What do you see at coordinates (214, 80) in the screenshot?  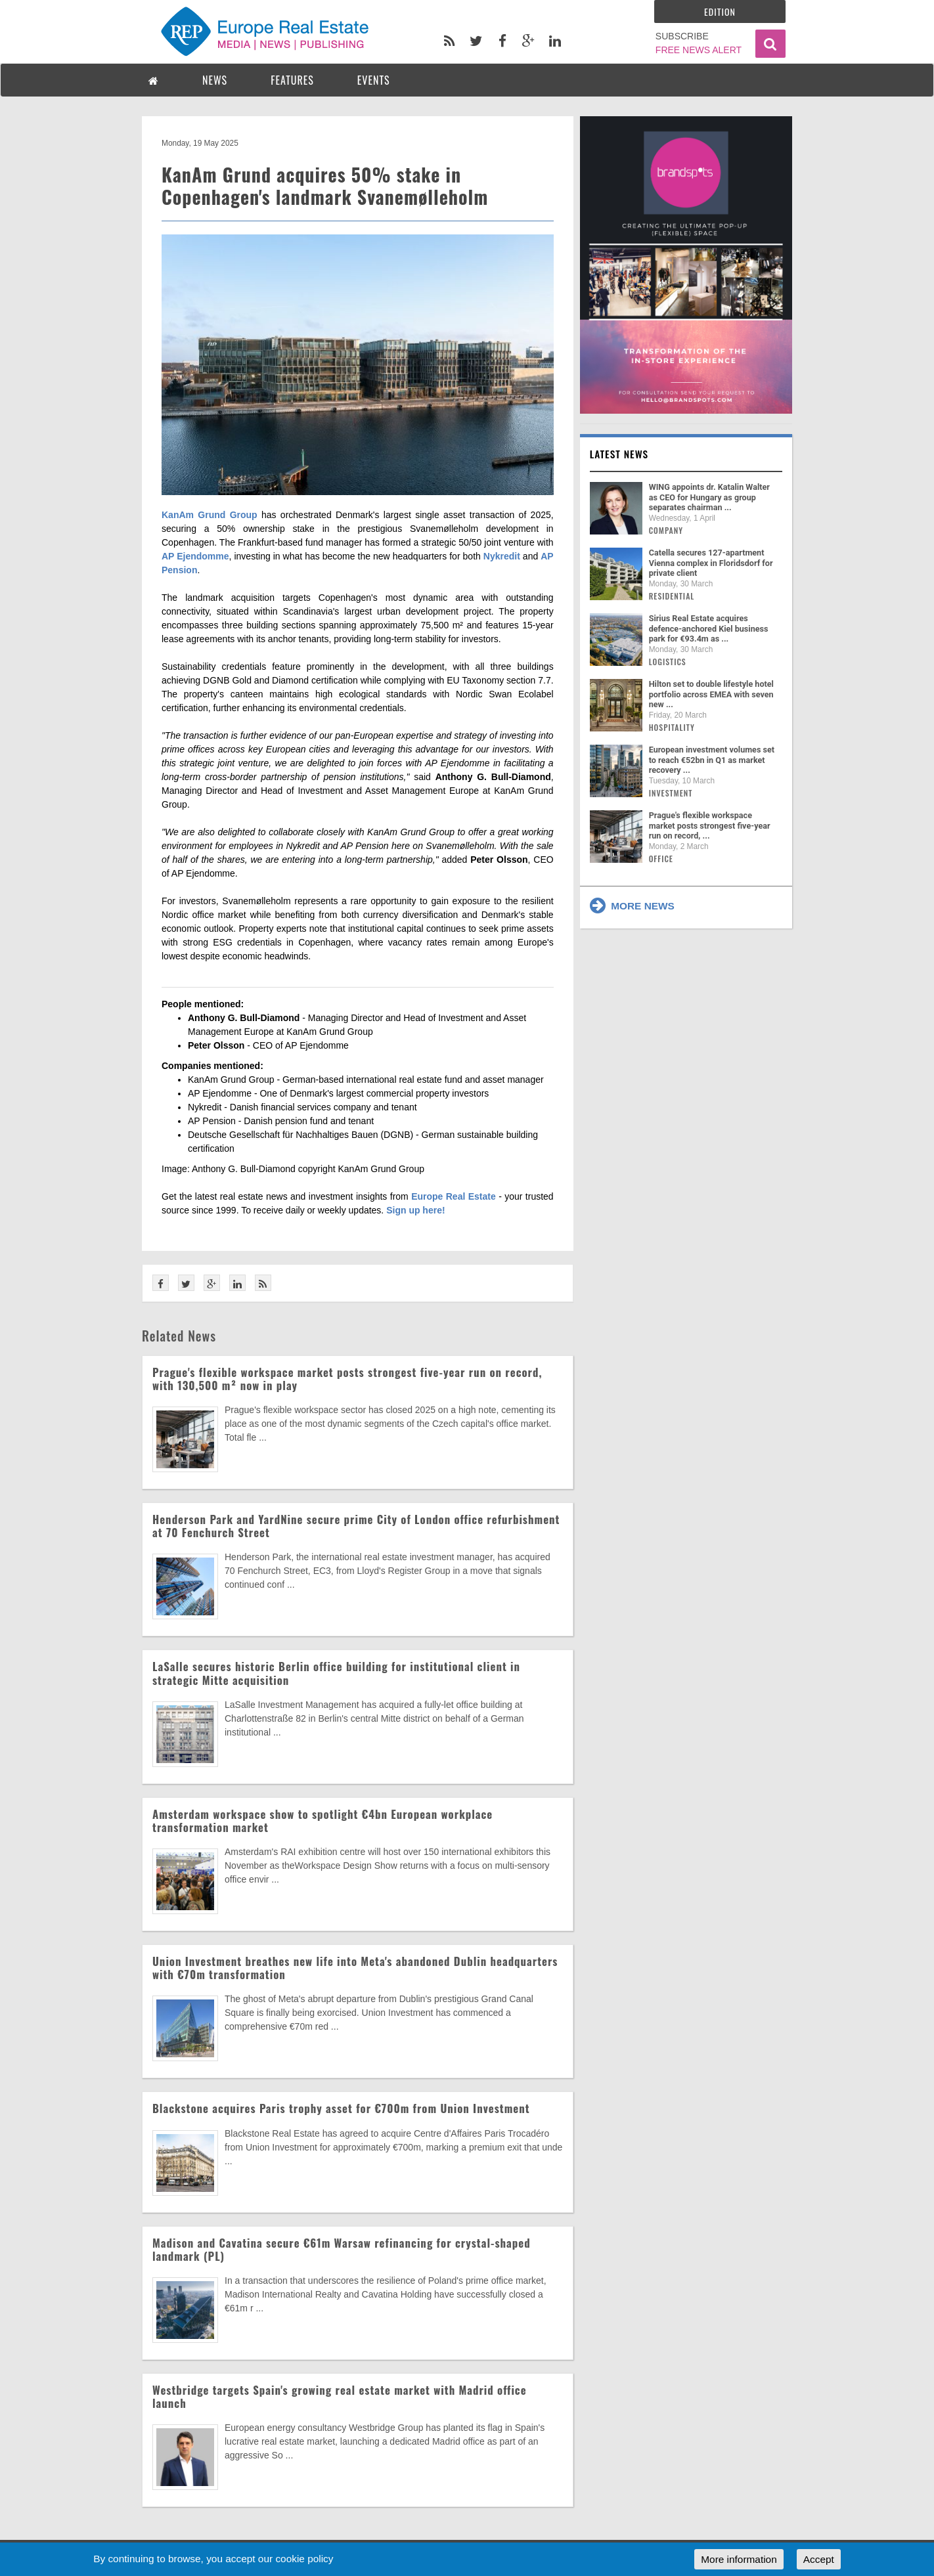 I see `NEWS` at bounding box center [214, 80].